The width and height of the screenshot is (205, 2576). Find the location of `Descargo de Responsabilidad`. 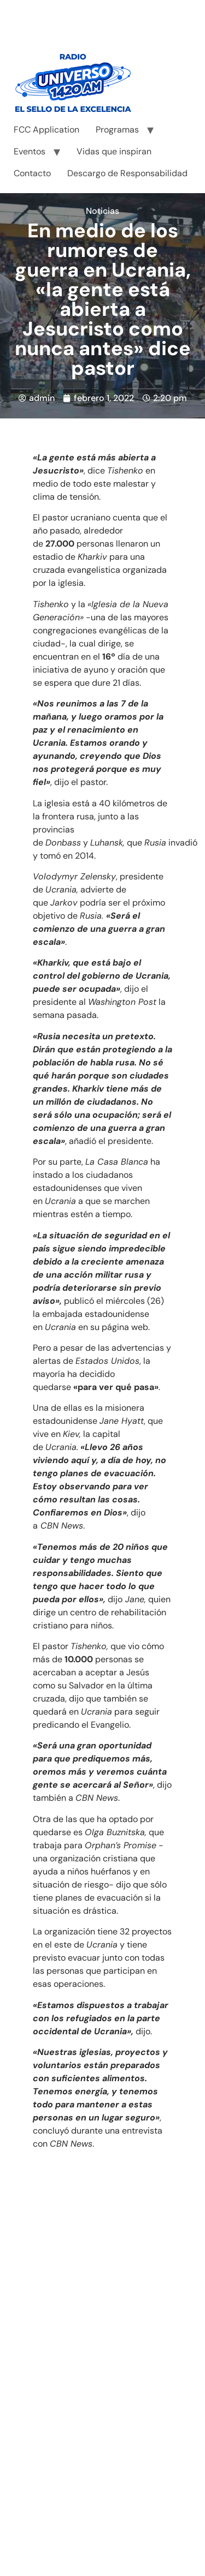

Descargo de Responsabilidad is located at coordinates (127, 173).